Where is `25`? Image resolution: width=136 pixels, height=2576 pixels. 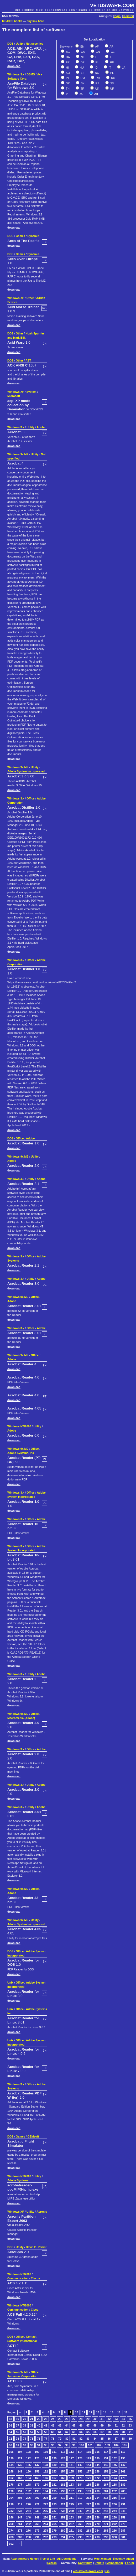
25 is located at coordinates (59, 2418).